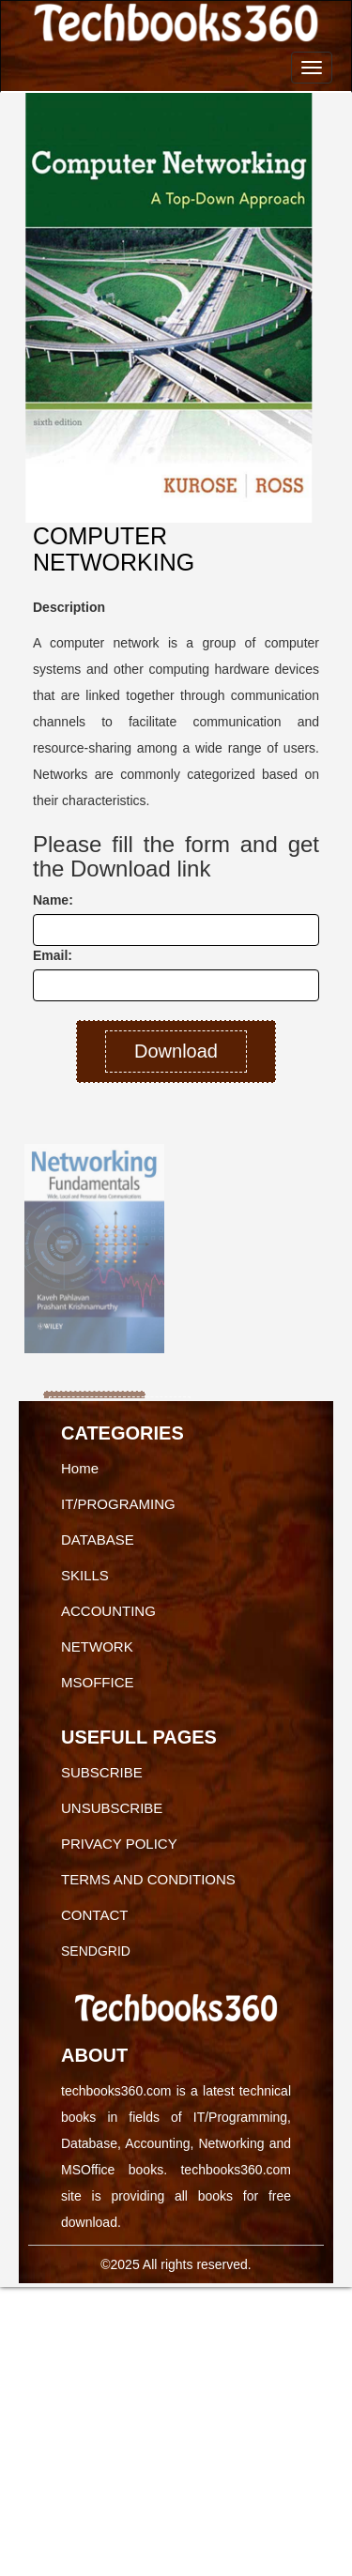 This screenshot has height=2576, width=352. I want to click on Name:, so click(53, 899).